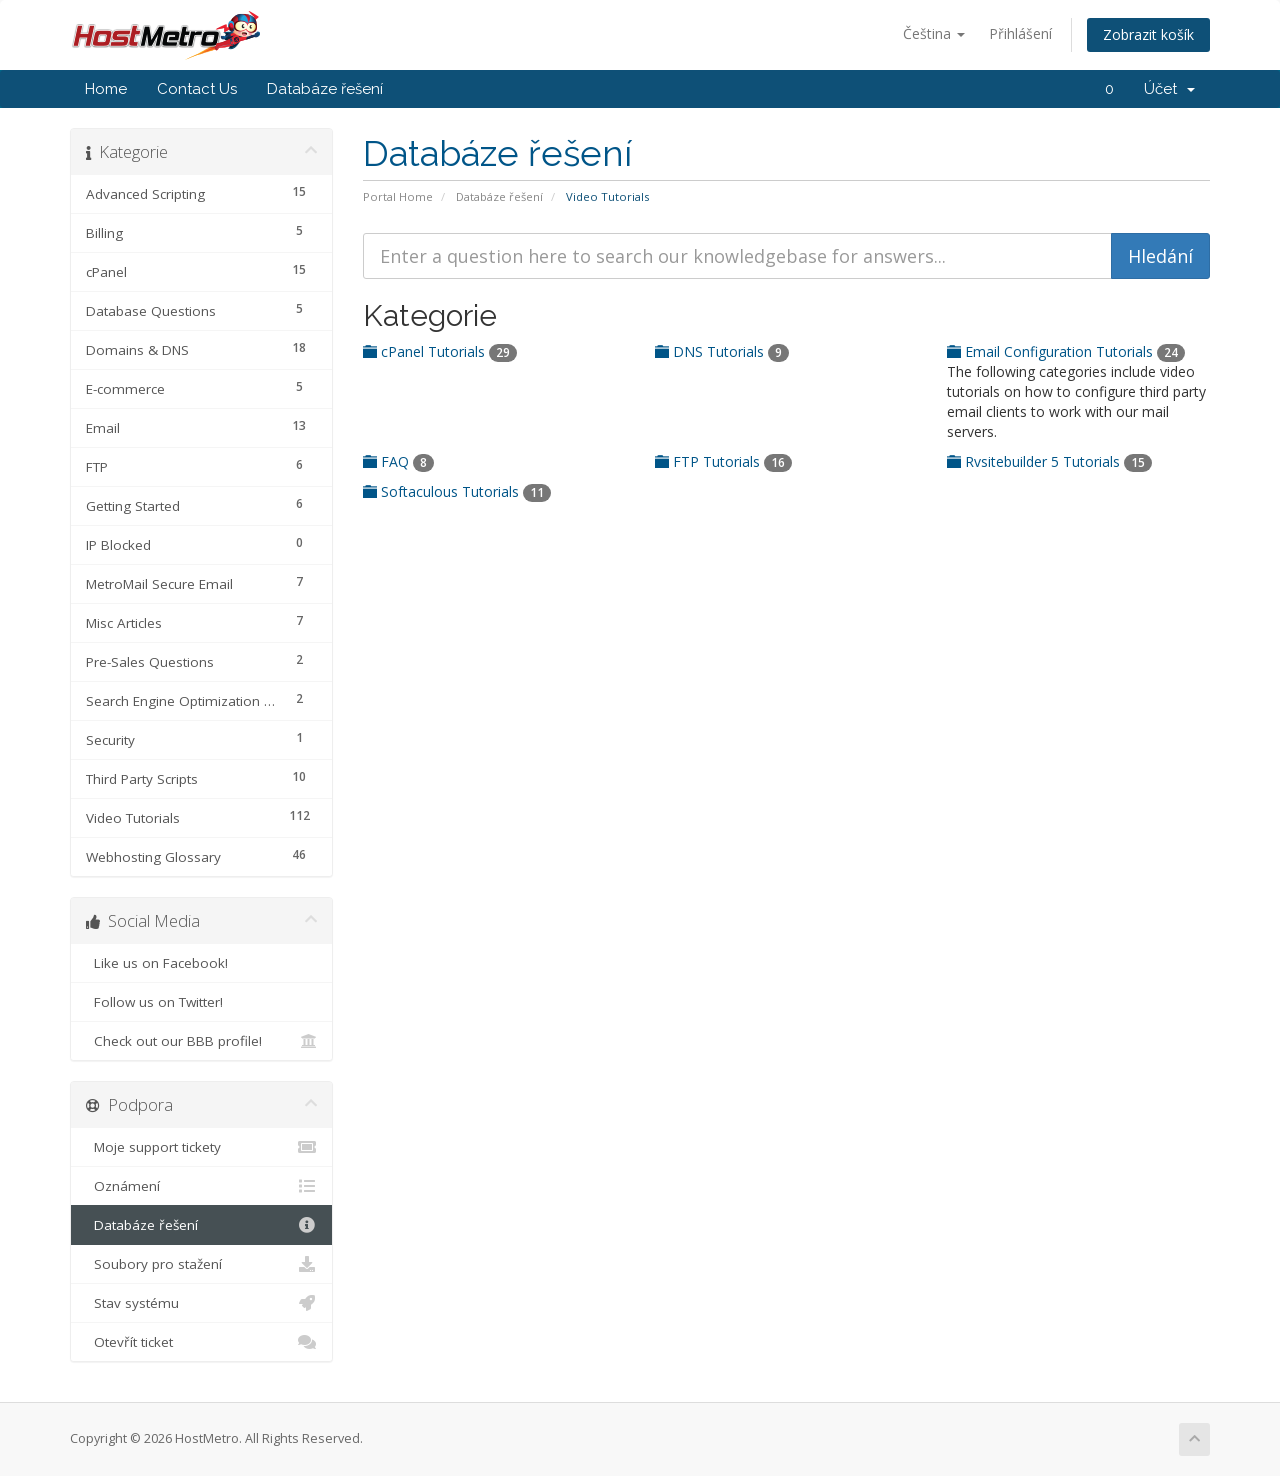  What do you see at coordinates (398, 461) in the screenshot?
I see `FAQ` at bounding box center [398, 461].